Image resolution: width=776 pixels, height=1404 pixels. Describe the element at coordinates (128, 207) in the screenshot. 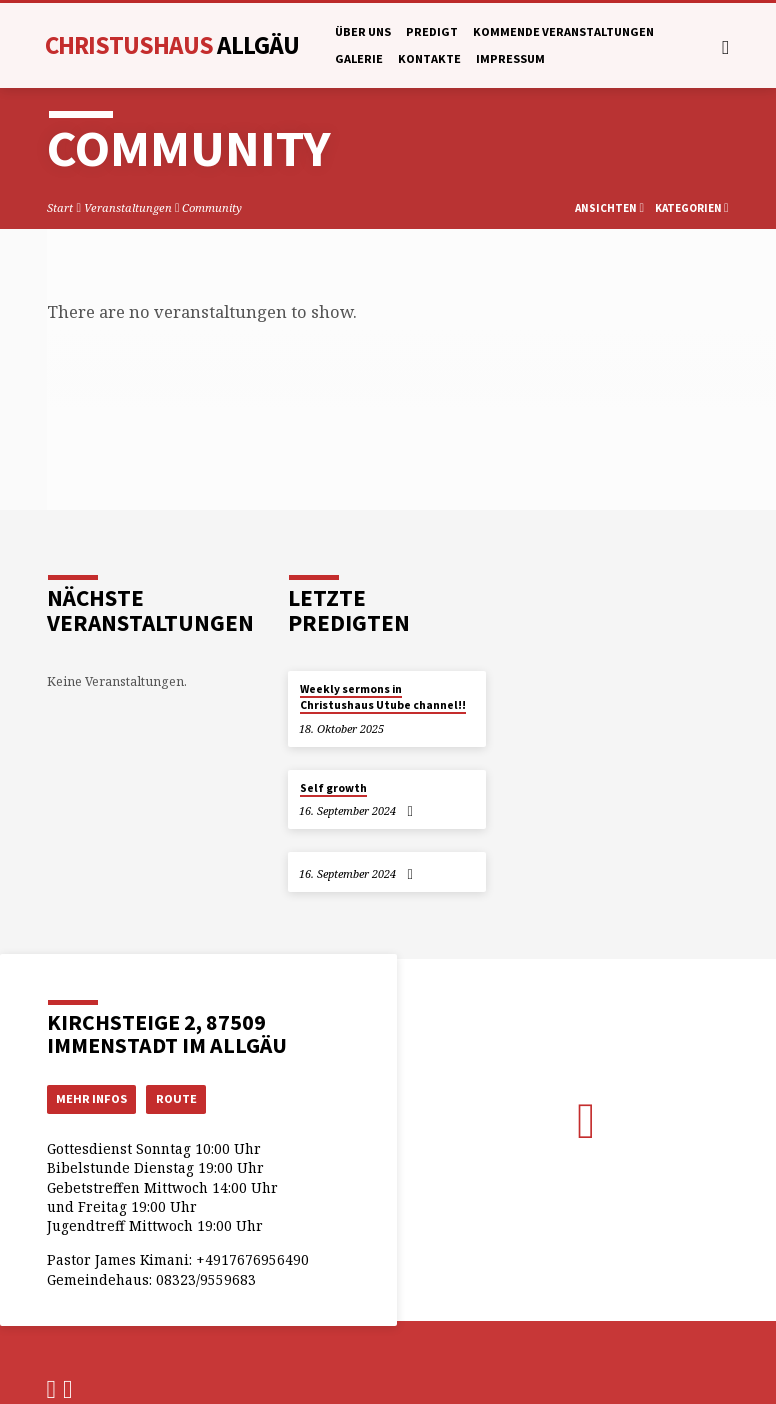

I see `Veranstaltungen` at that location.